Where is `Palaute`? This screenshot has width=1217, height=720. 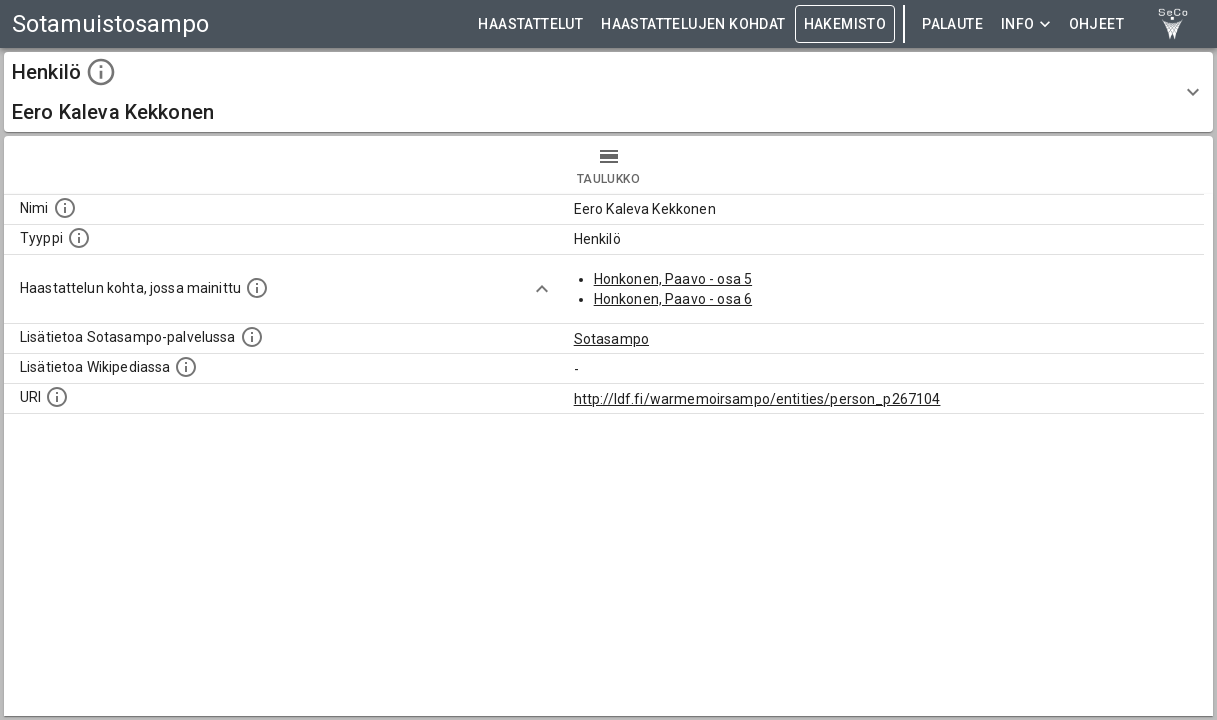
Palaute is located at coordinates (952, 24).